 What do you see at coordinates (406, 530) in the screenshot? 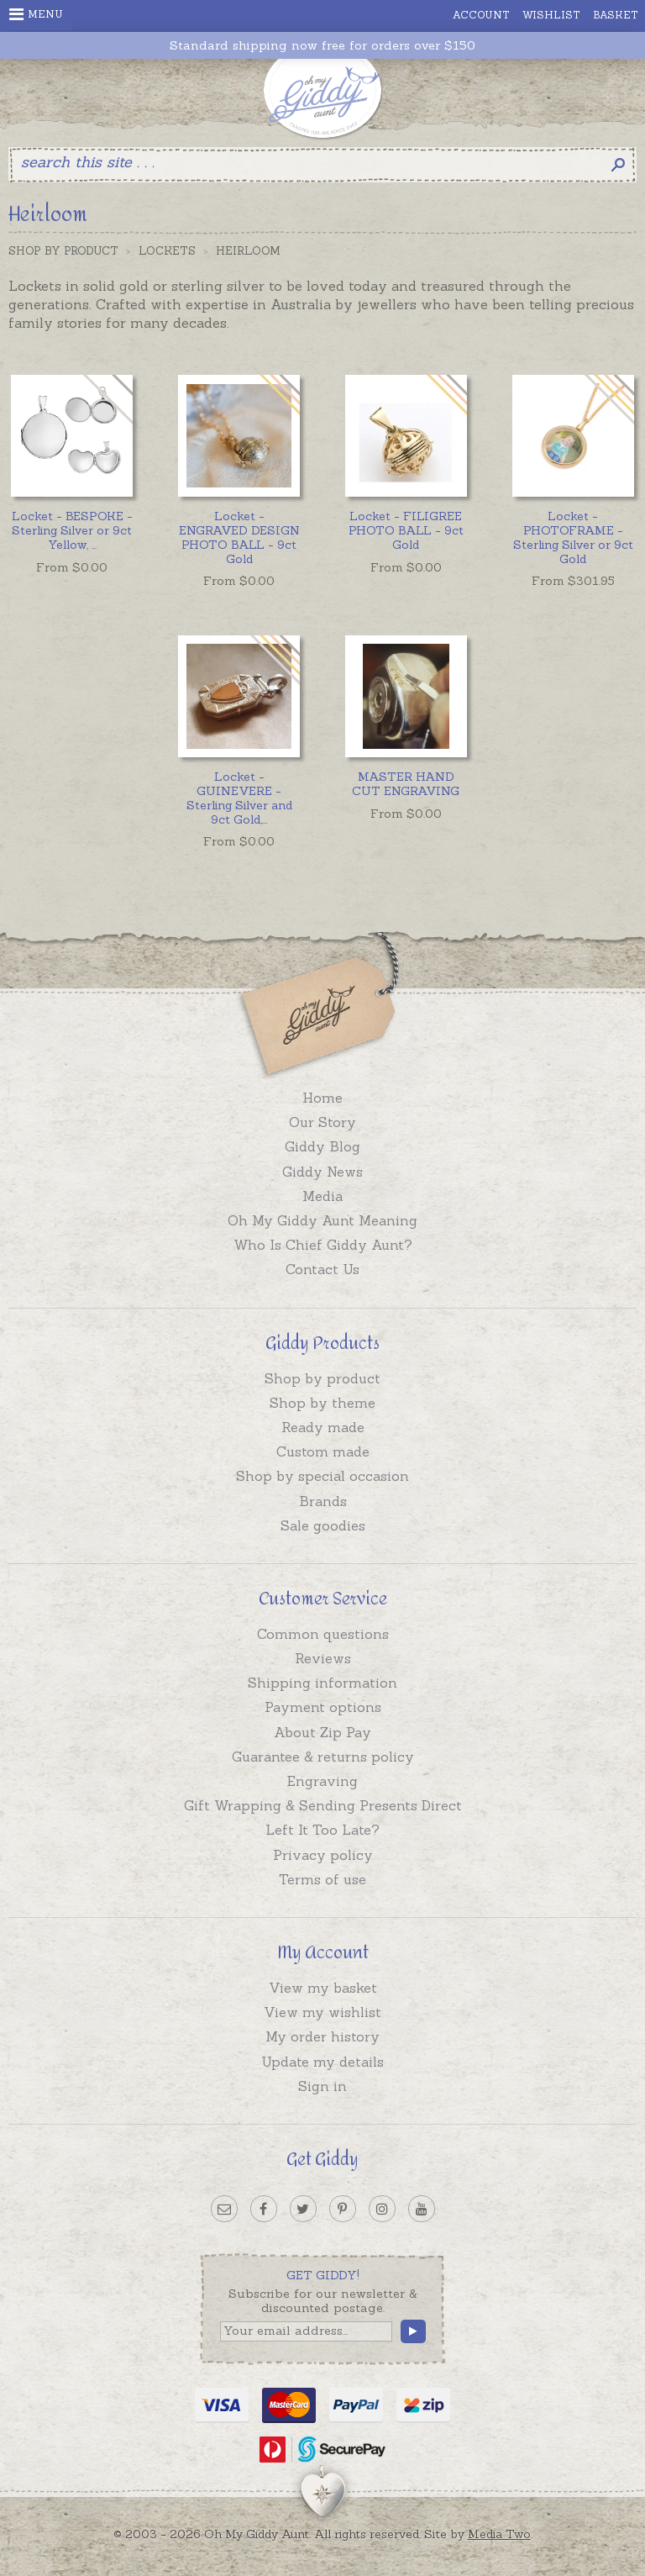
I see `Locket - FILIGREE PHOTO BALL - 9ct Gold` at bounding box center [406, 530].